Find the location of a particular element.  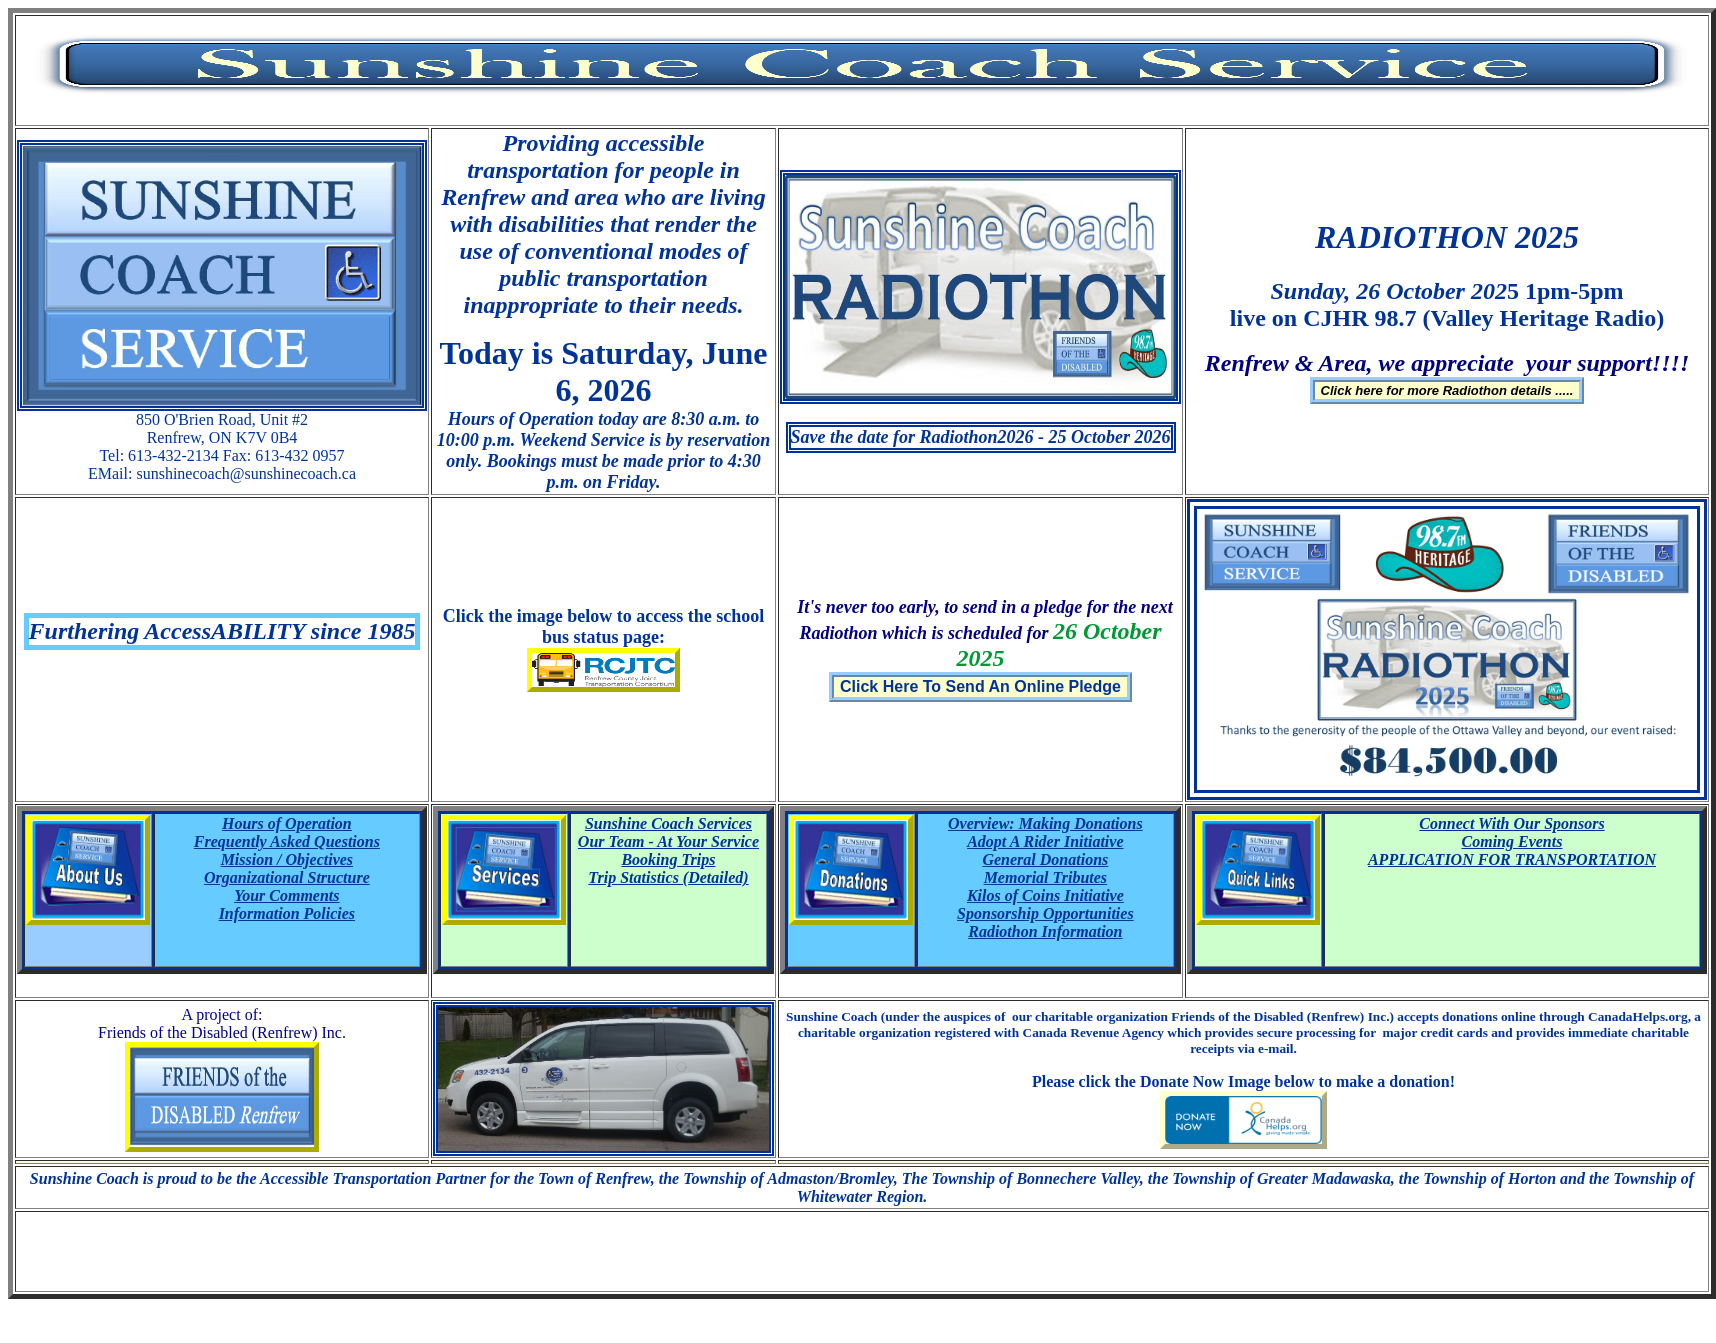

Frequently Asked Questions is located at coordinates (287, 841).